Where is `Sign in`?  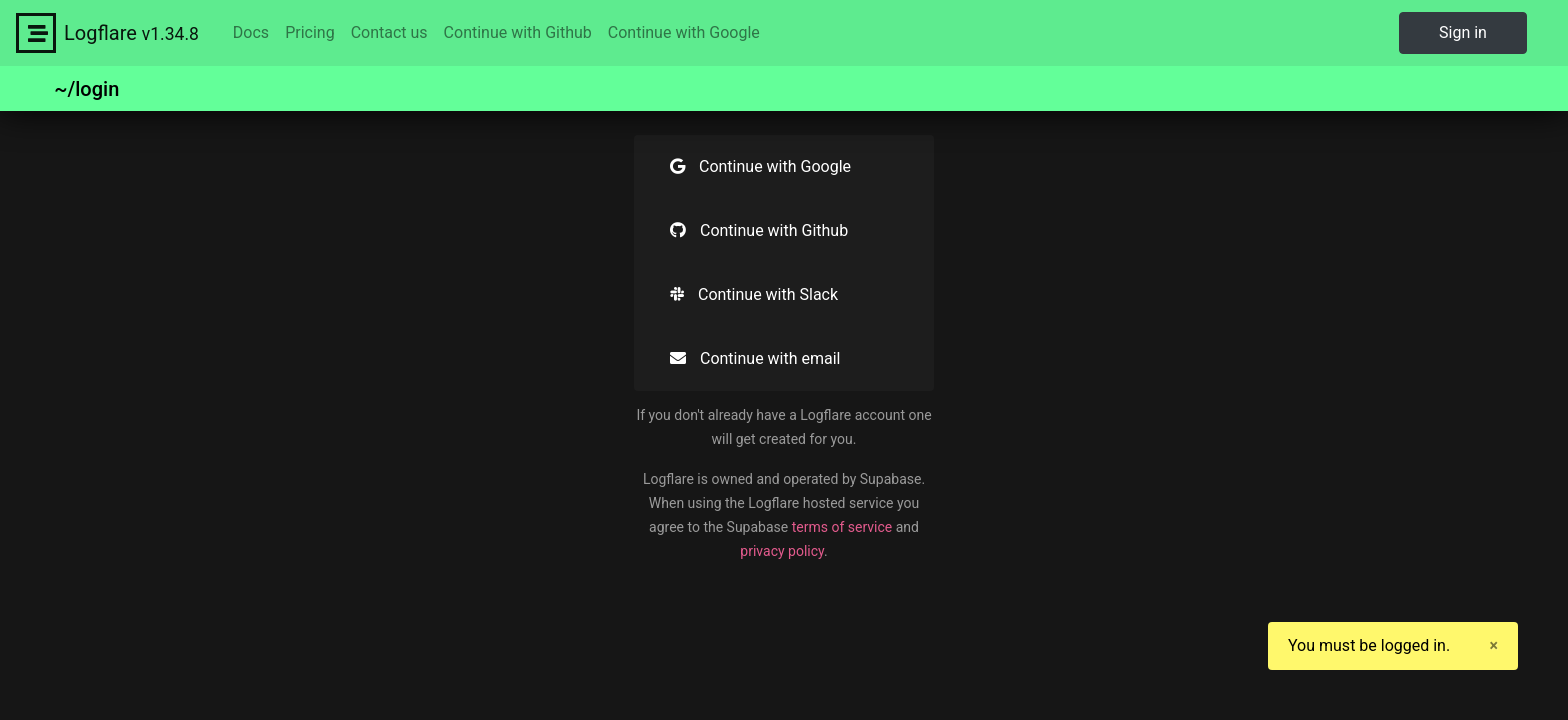
Sign in is located at coordinates (1463, 32).